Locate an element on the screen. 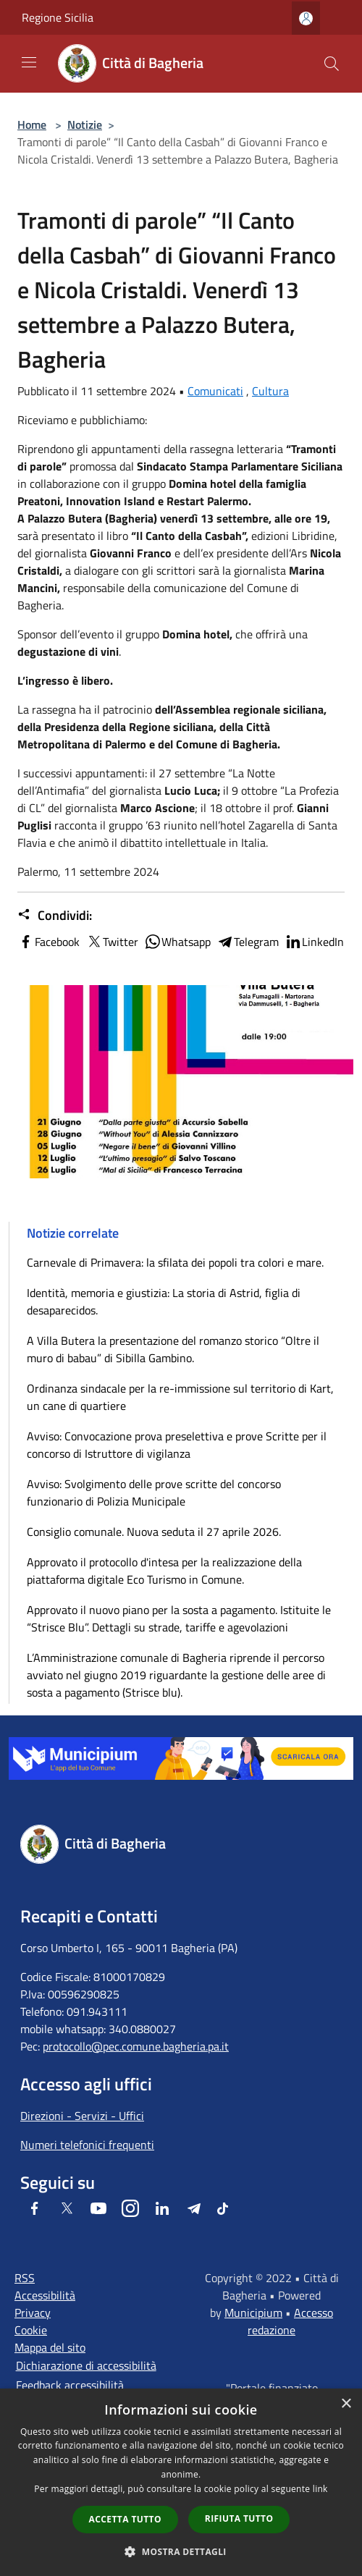 Image resolution: width=362 pixels, height=2576 pixels. RSS is located at coordinates (24, 2277).